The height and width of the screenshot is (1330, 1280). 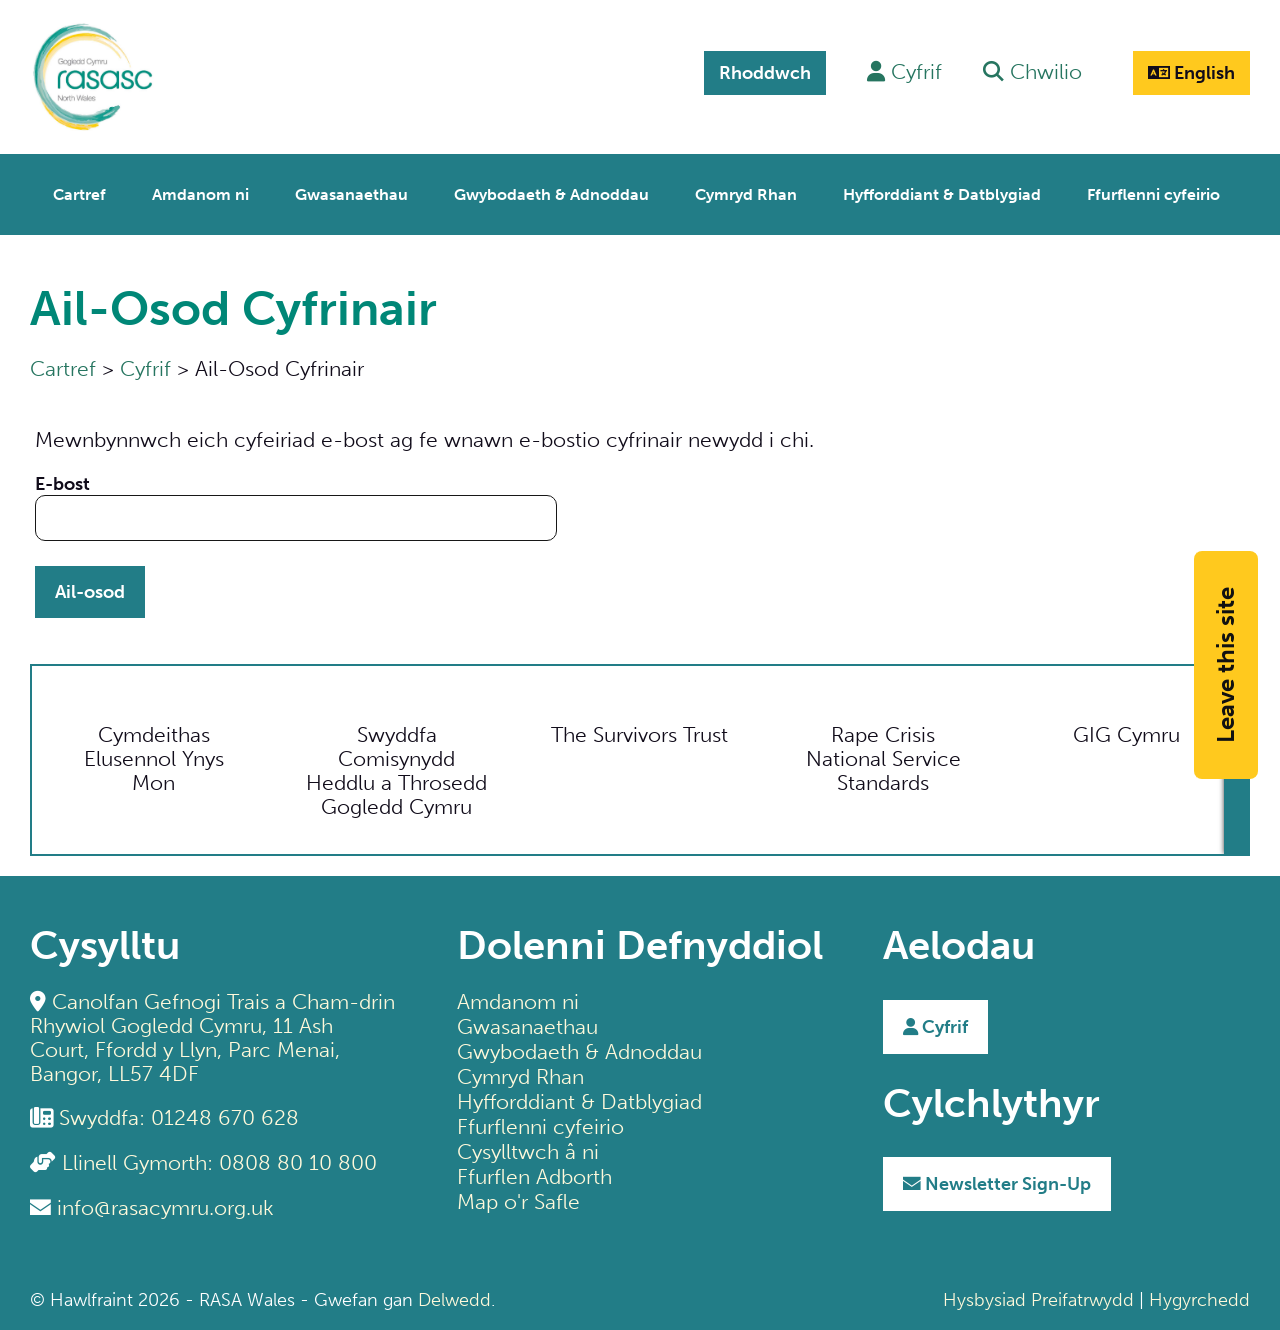 What do you see at coordinates (1199, 1300) in the screenshot?
I see `Hygyrchedd` at bounding box center [1199, 1300].